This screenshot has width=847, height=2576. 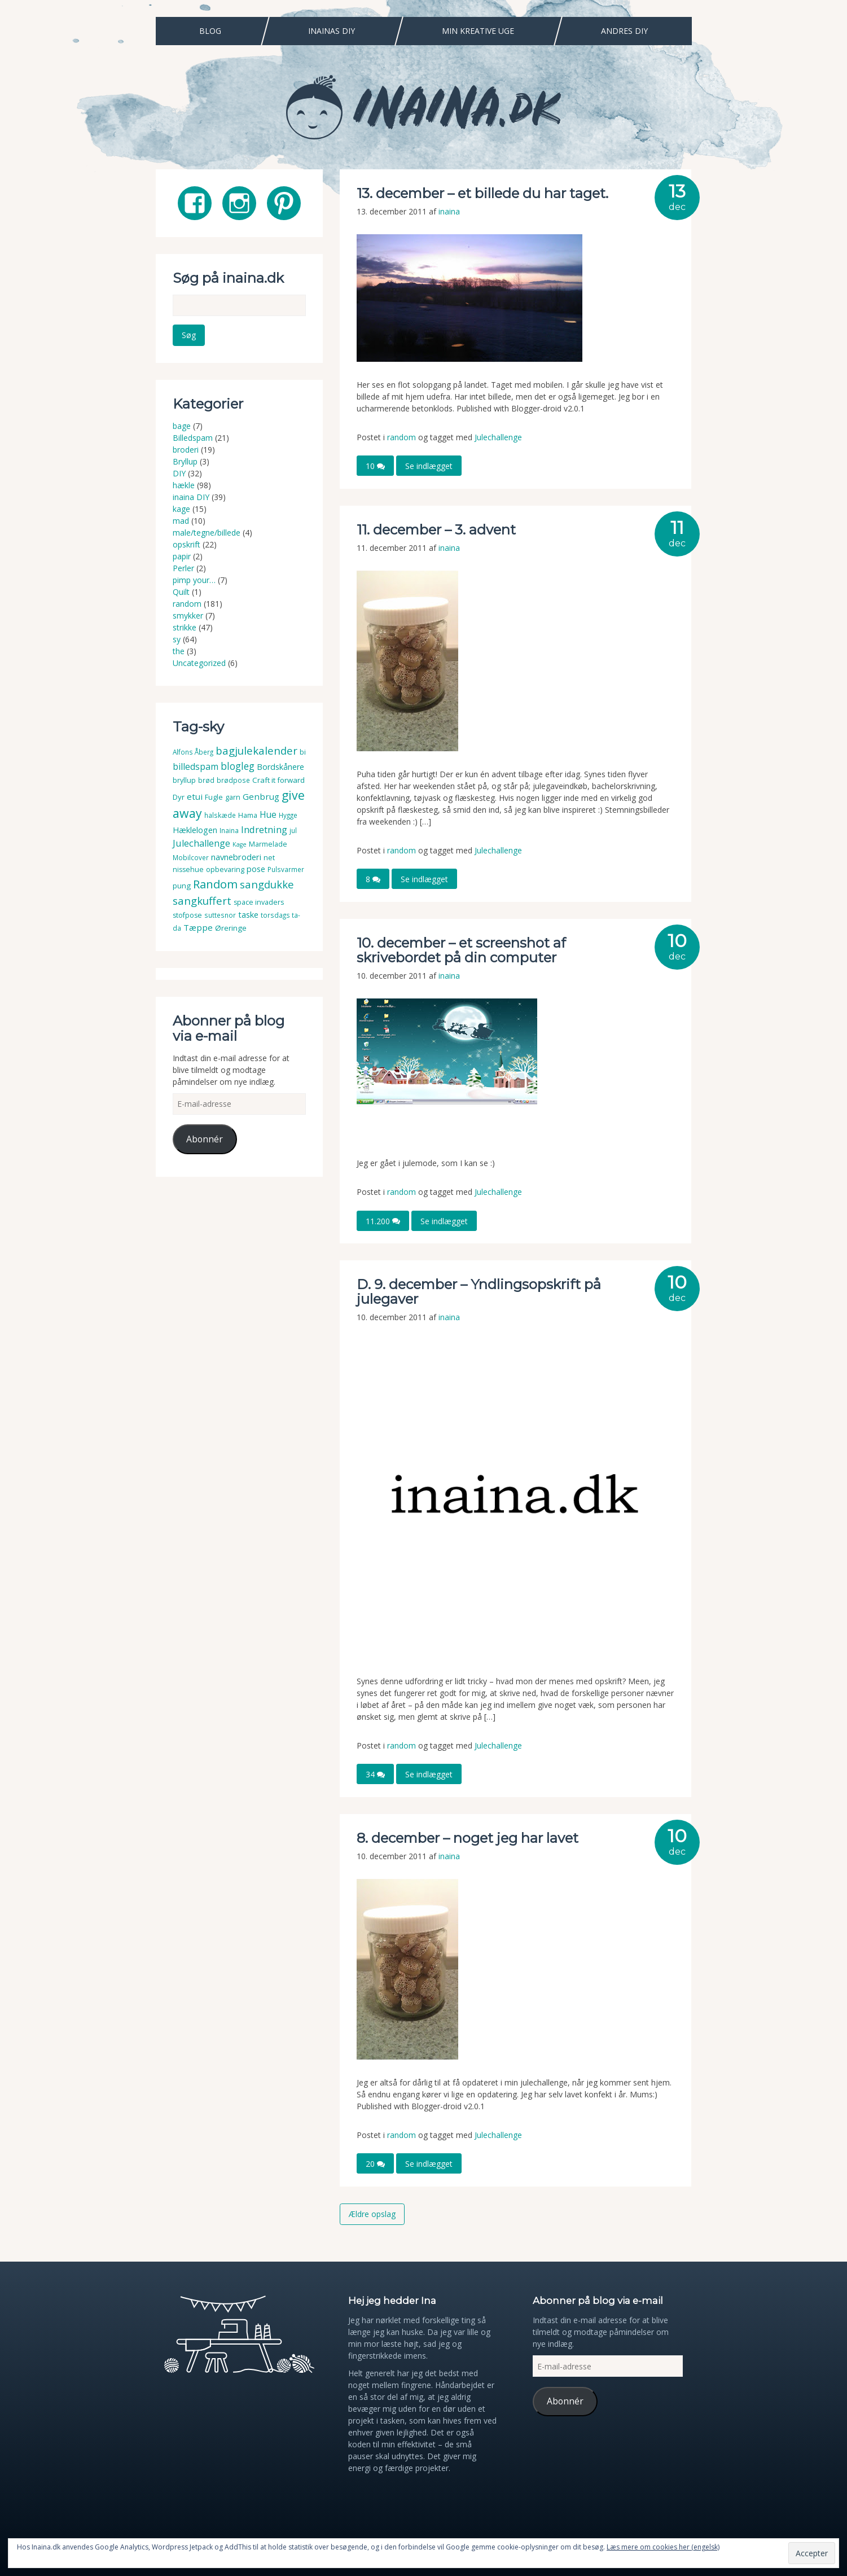 I want to click on smykker, so click(x=188, y=615).